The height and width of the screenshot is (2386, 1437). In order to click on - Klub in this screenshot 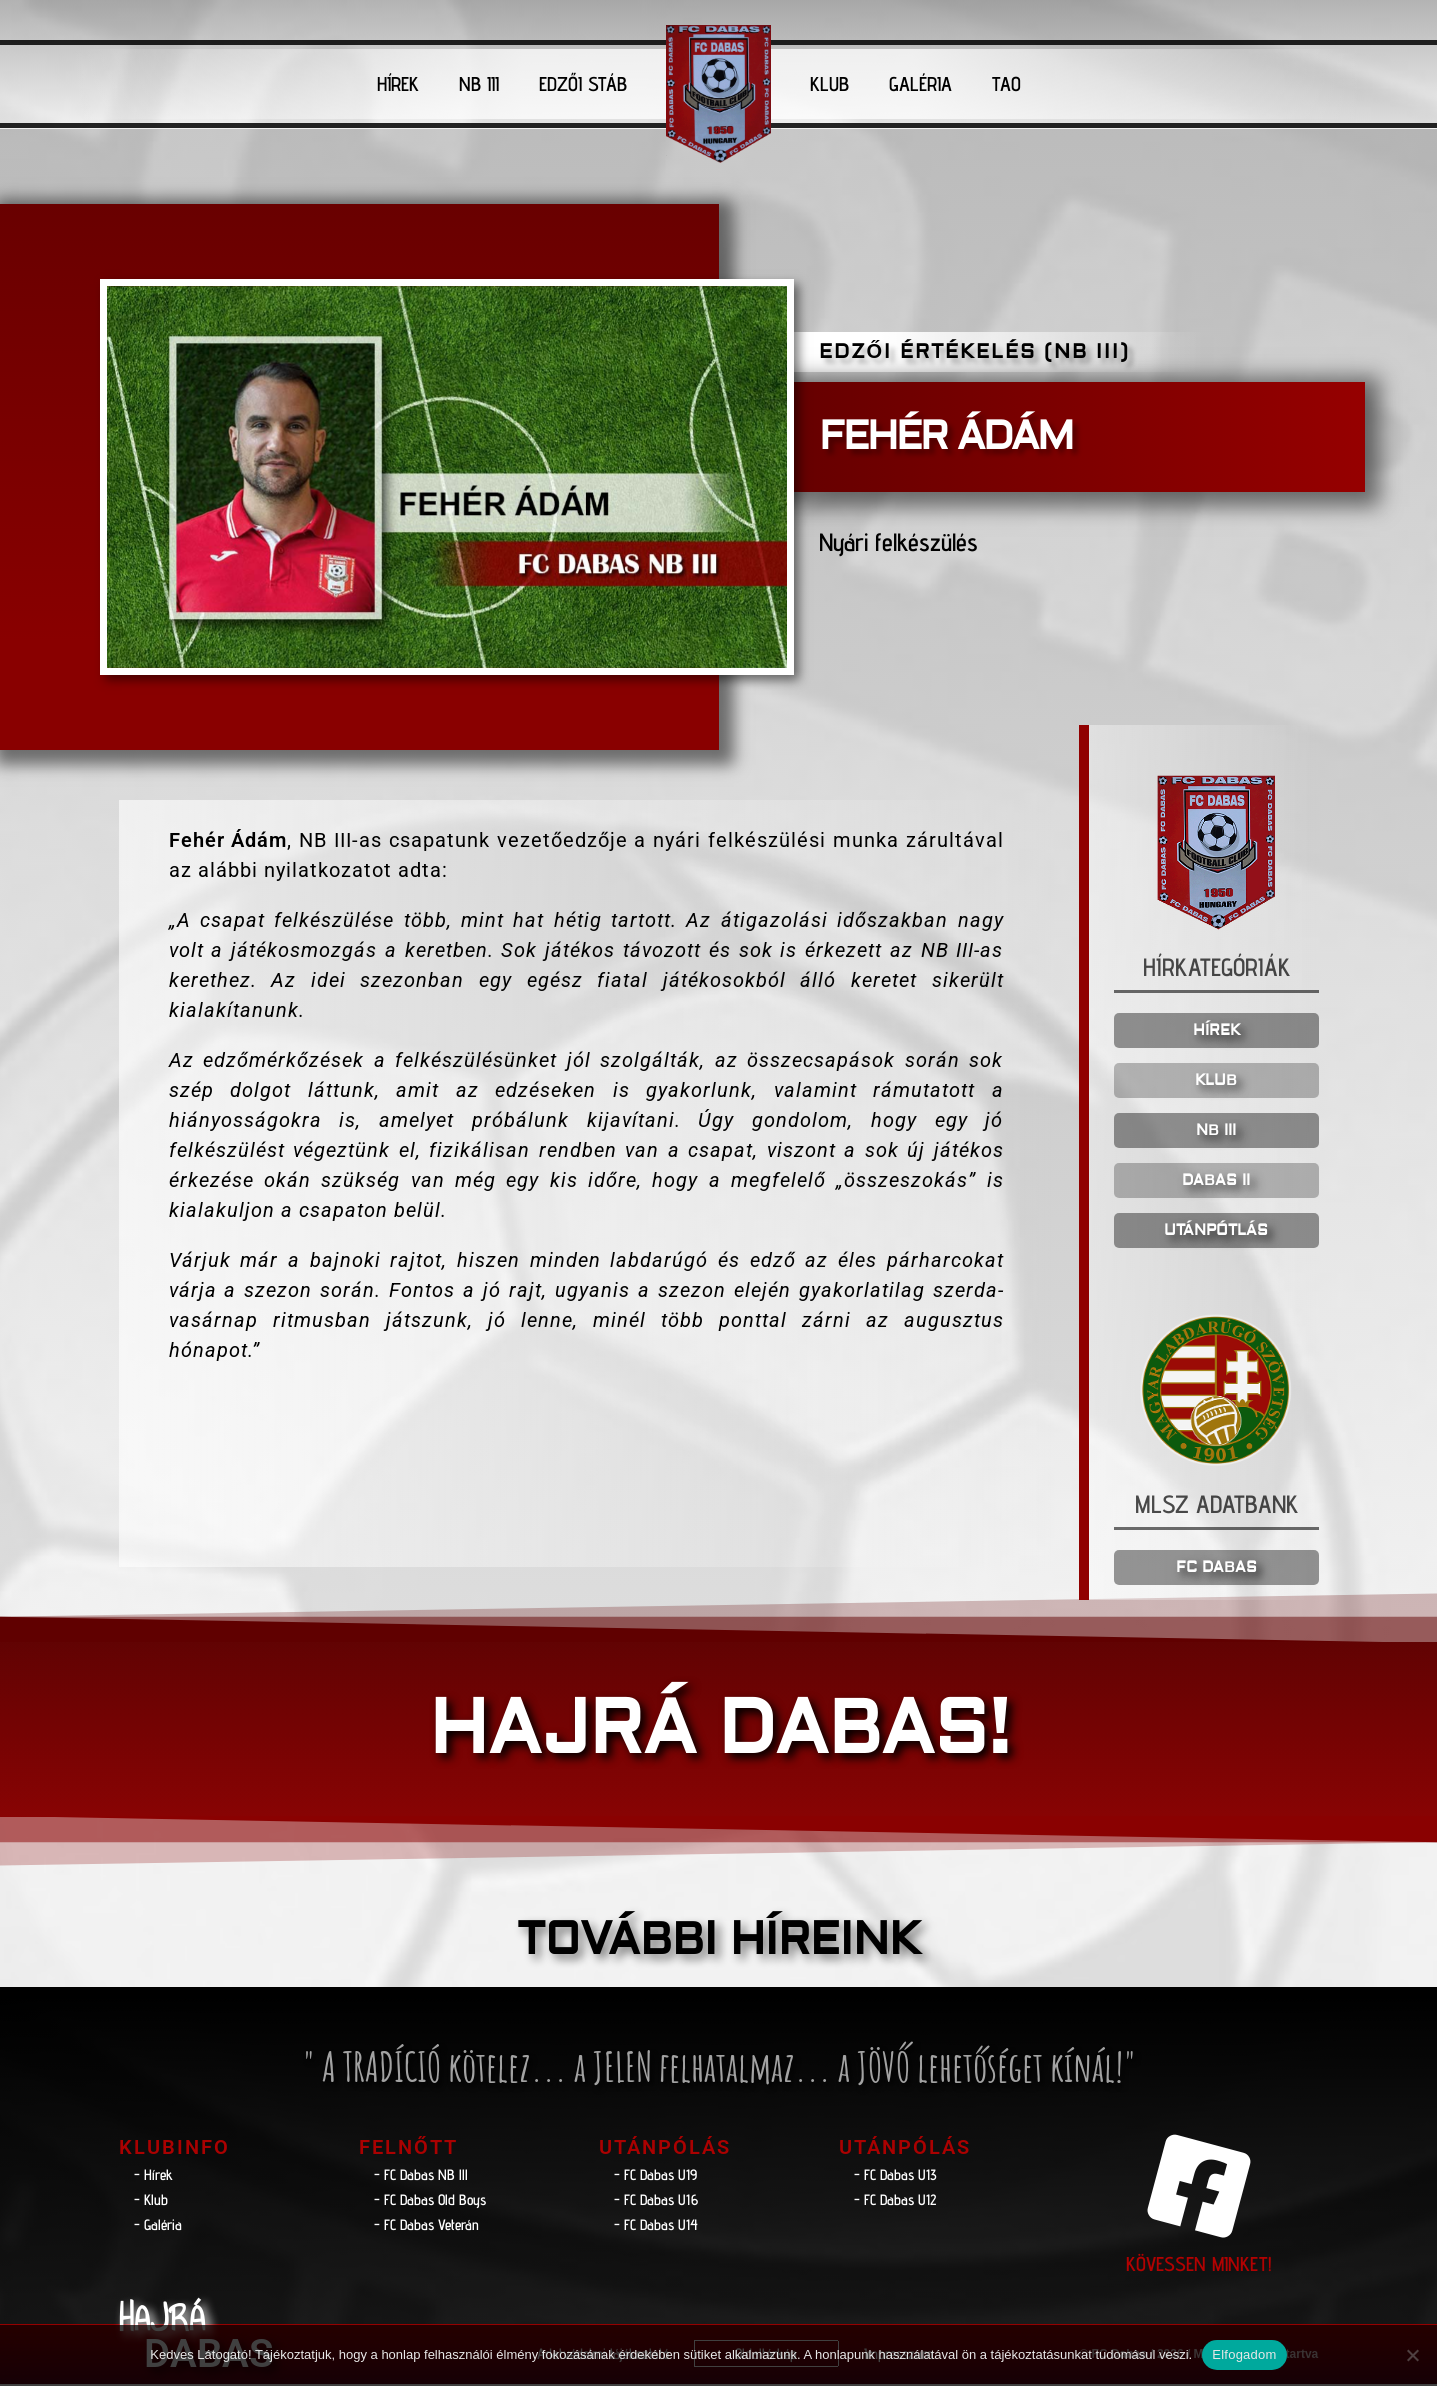, I will do `click(151, 2201)`.